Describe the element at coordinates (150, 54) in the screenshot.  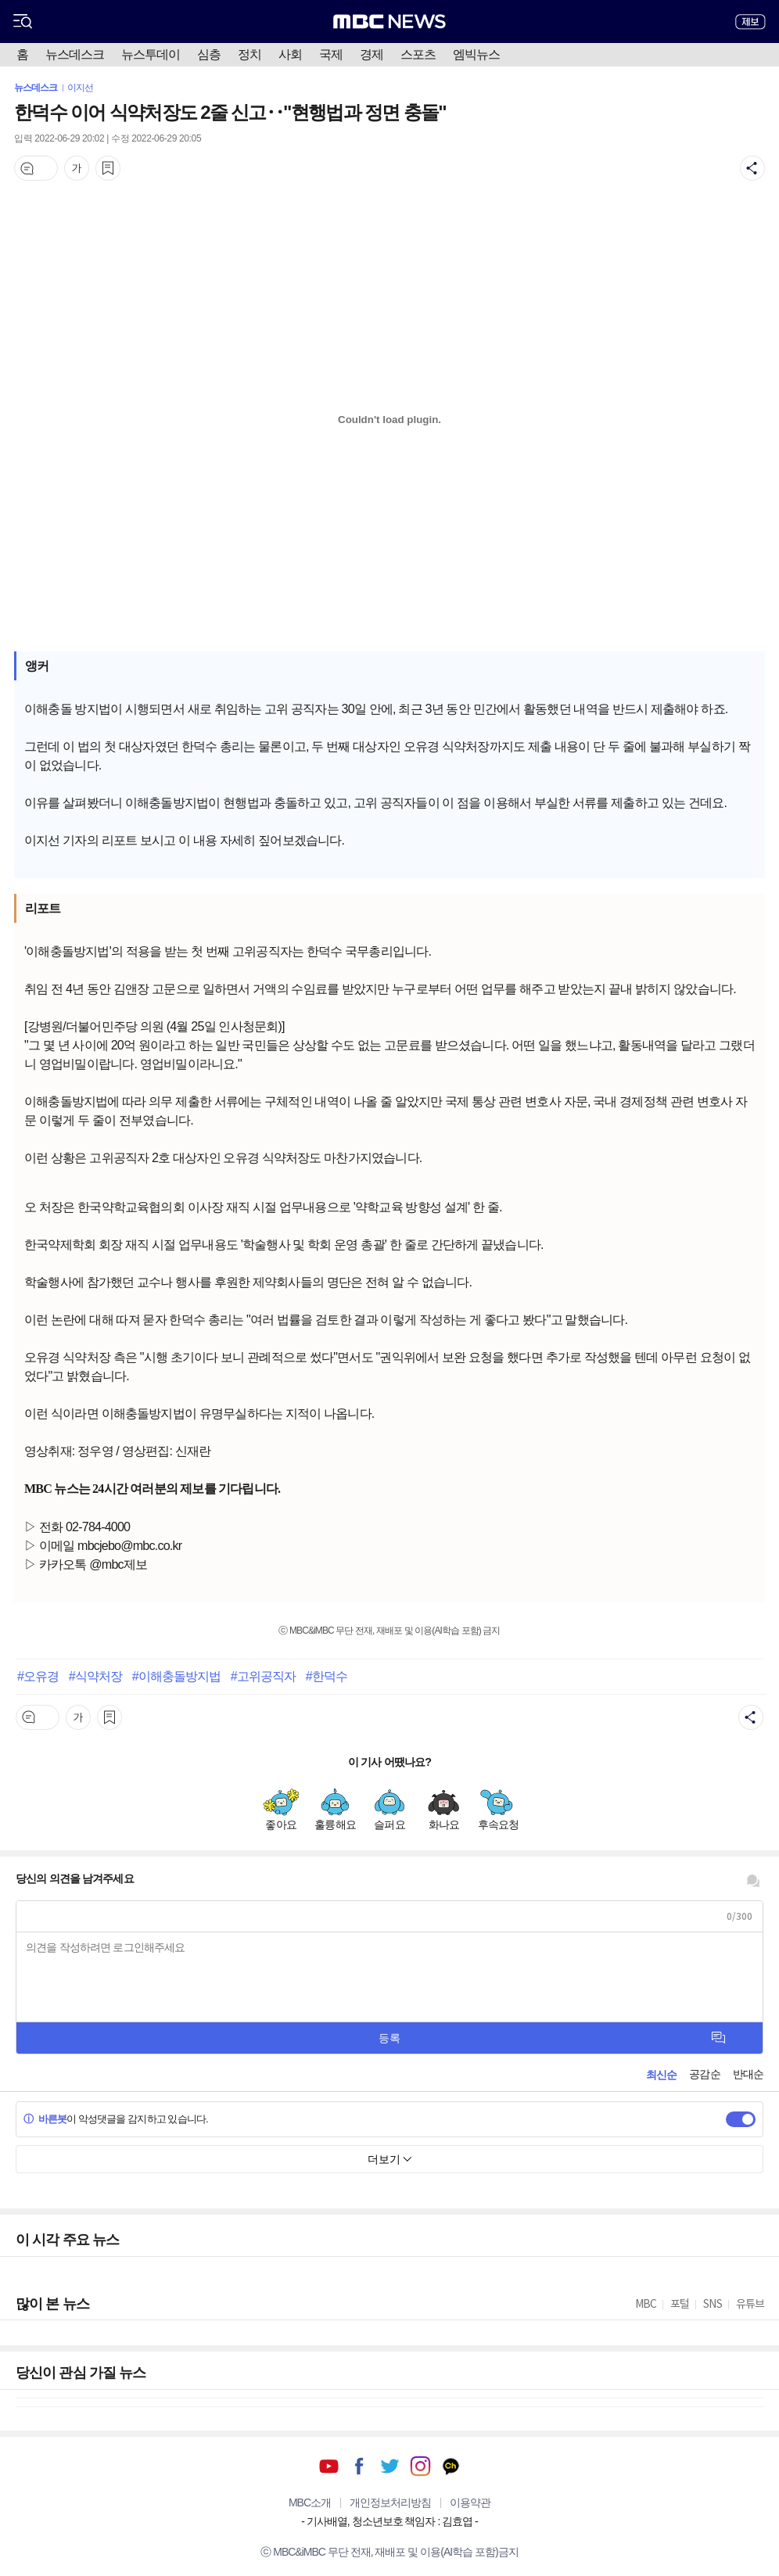
I see `뉴스투데이` at that location.